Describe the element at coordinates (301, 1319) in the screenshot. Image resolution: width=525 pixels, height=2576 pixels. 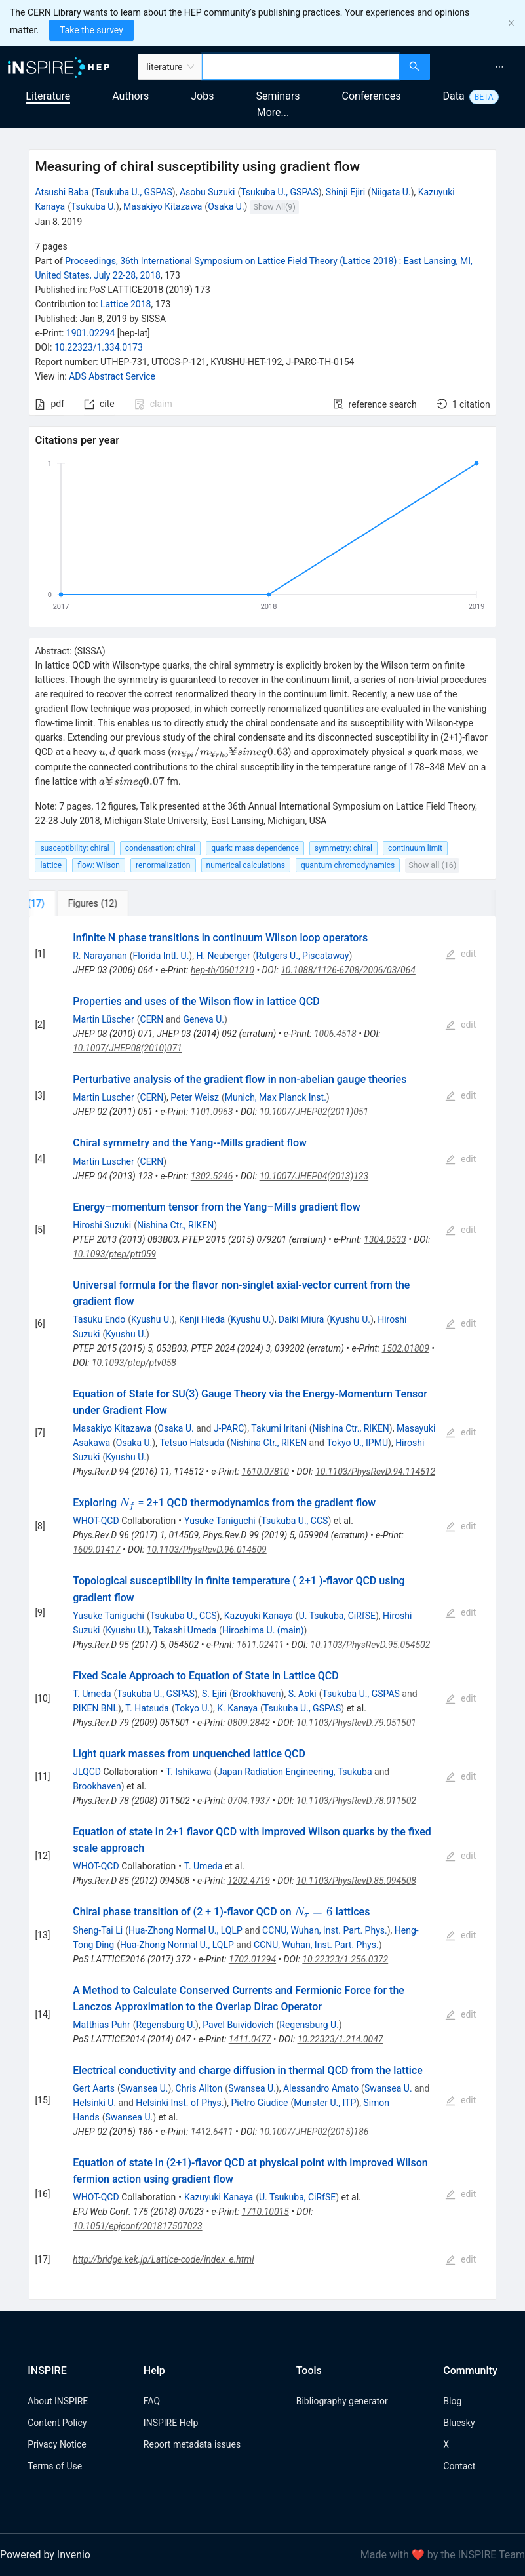
I see `Daiki Miura` at that location.